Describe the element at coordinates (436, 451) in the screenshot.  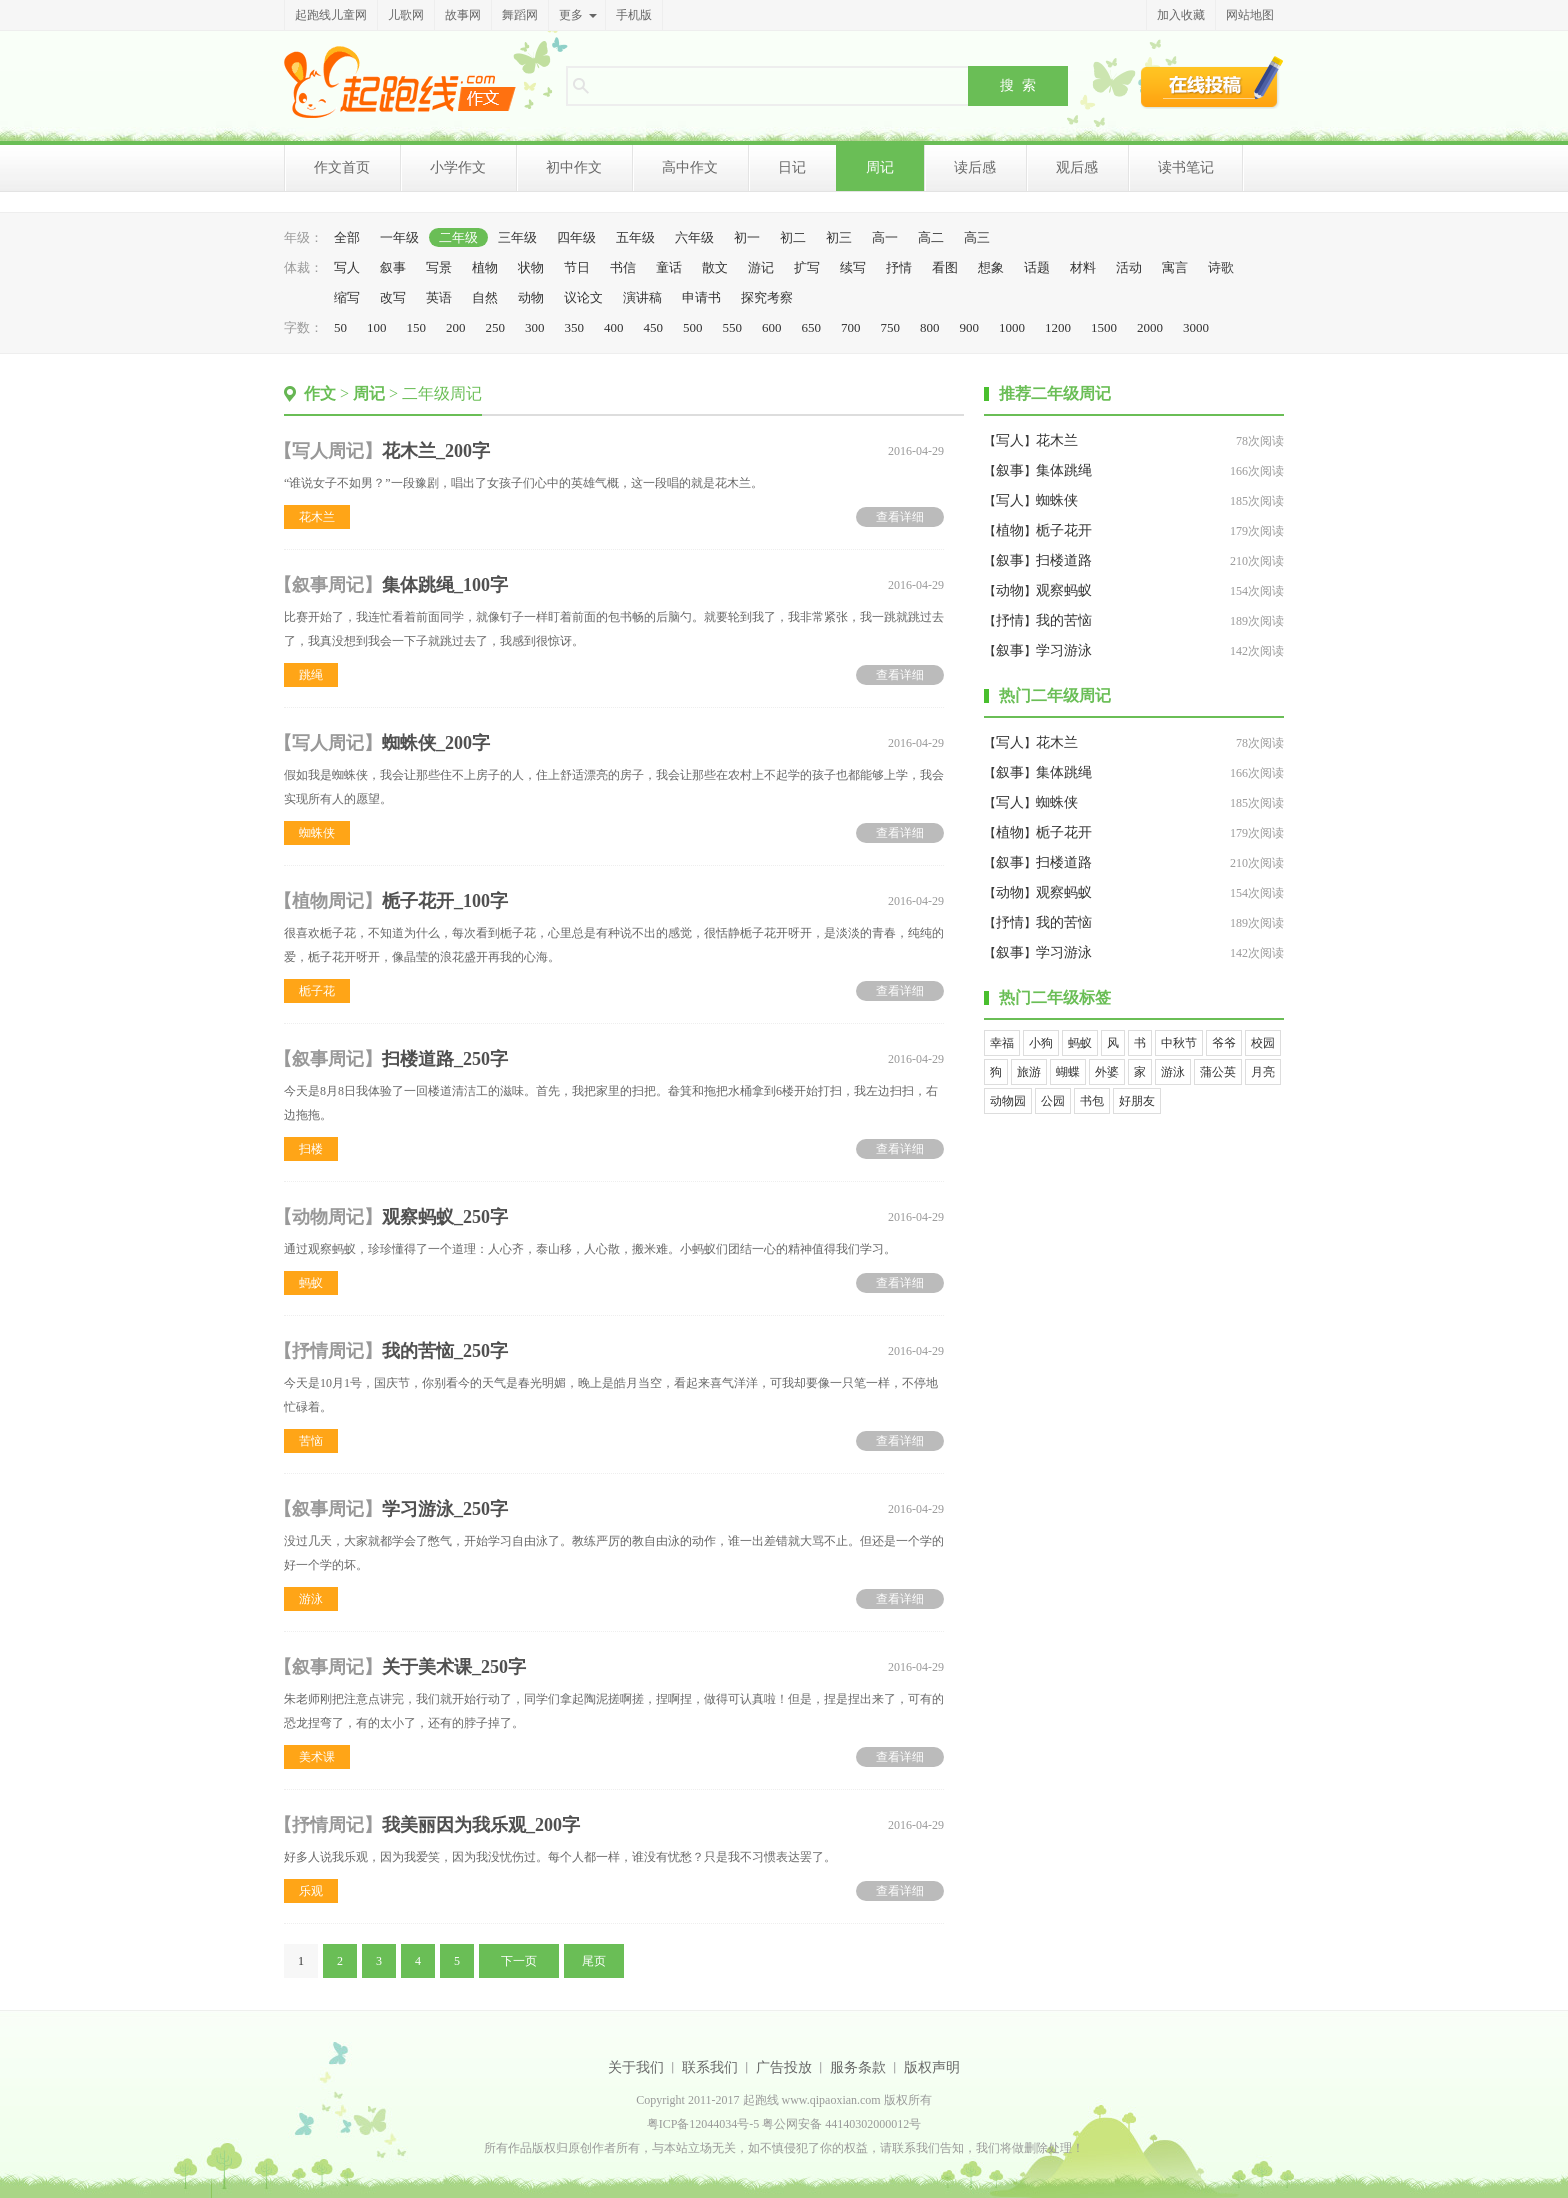
I see `花木兰_200字` at that location.